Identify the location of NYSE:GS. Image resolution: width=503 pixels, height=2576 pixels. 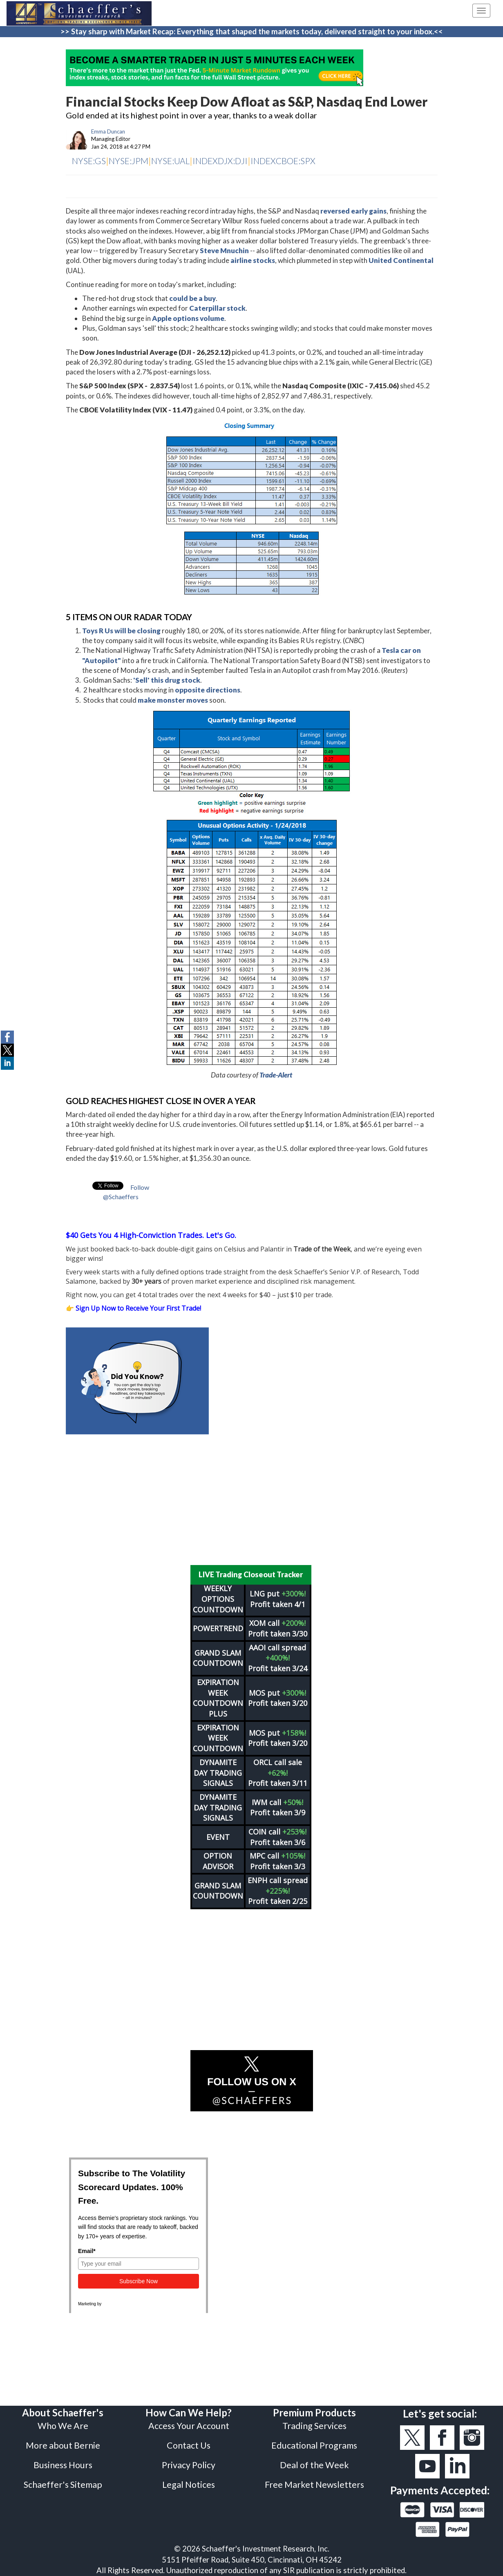
(89, 161).